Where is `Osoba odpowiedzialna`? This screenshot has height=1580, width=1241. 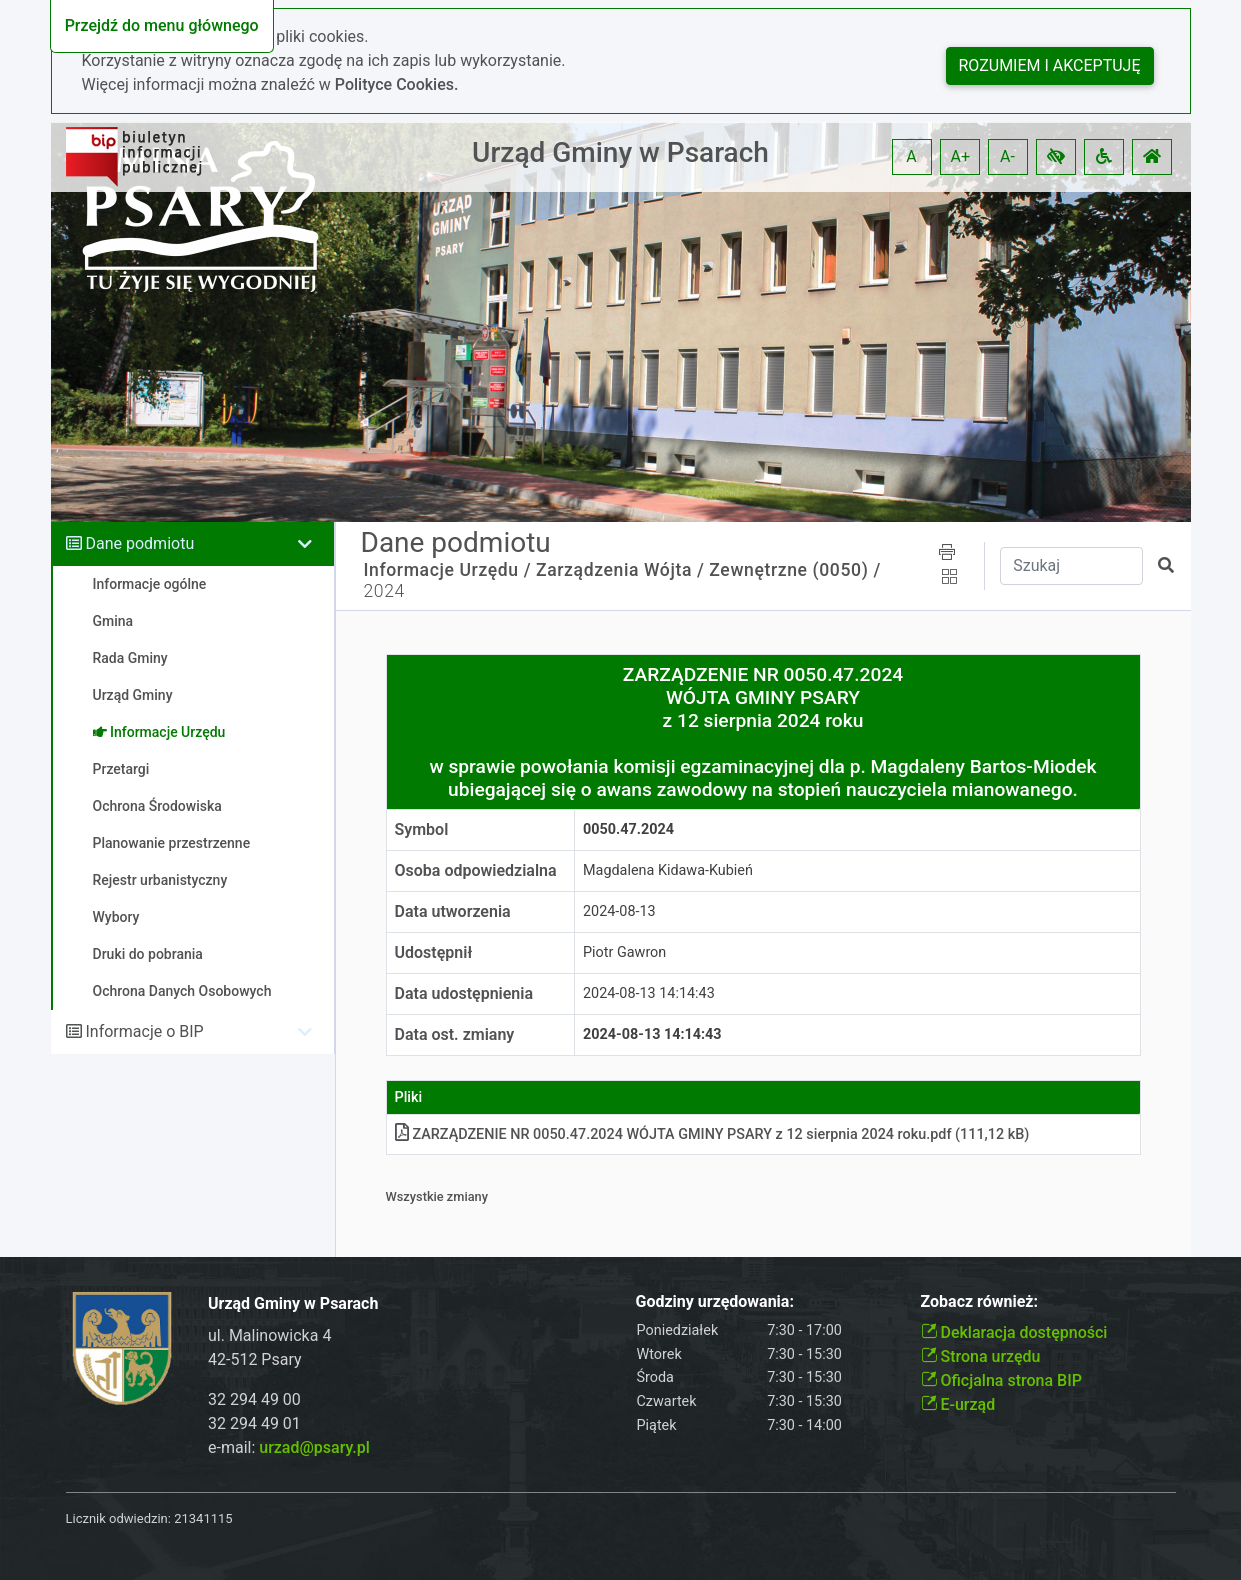
Osoba odpowiedzialna is located at coordinates (476, 870).